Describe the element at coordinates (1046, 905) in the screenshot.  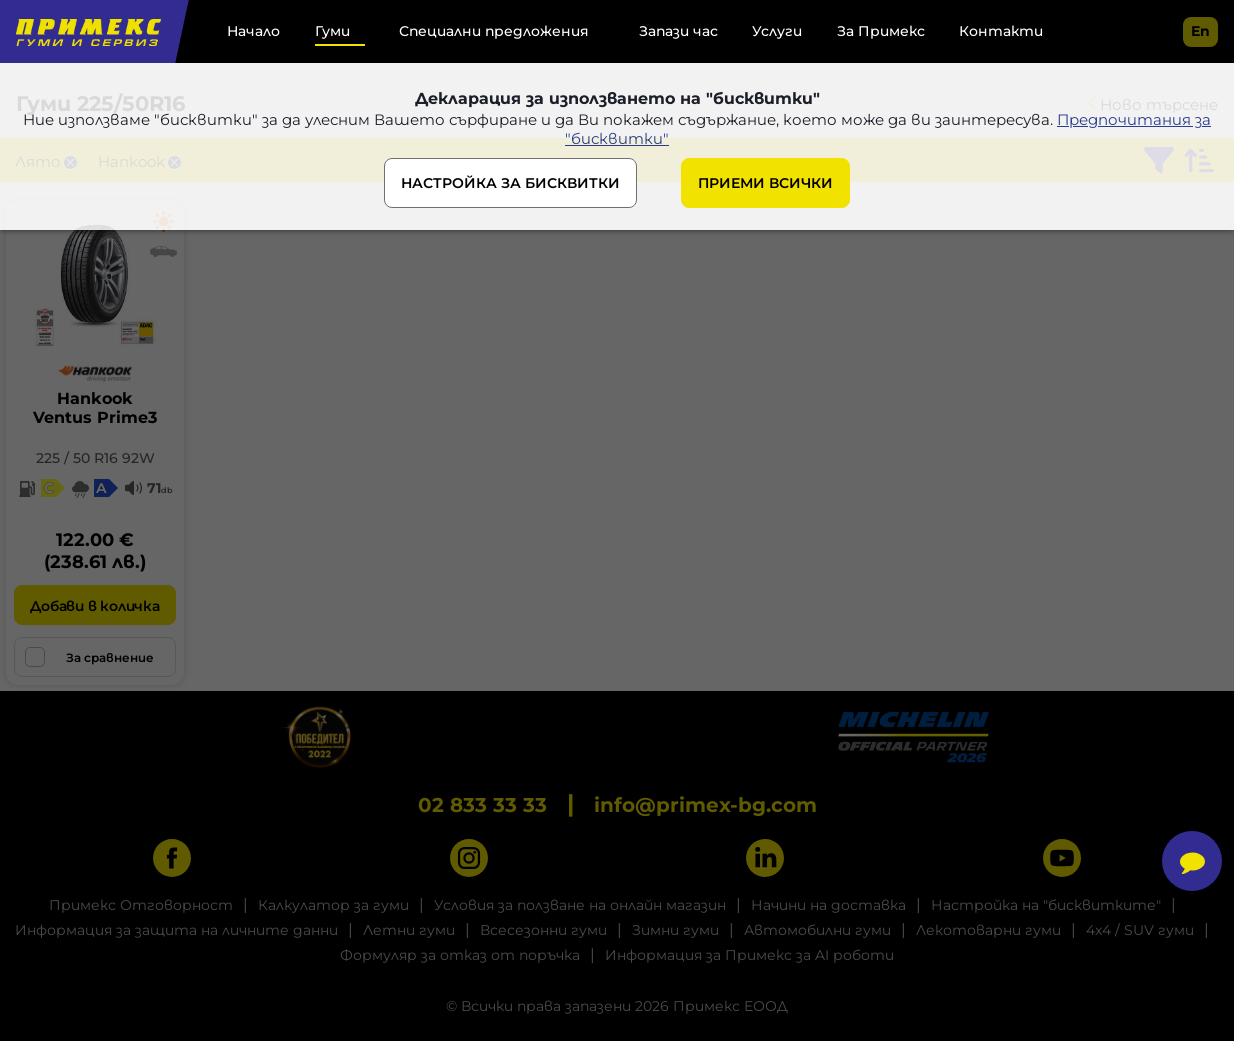
I see `Настройка на "бисквитките"` at that location.